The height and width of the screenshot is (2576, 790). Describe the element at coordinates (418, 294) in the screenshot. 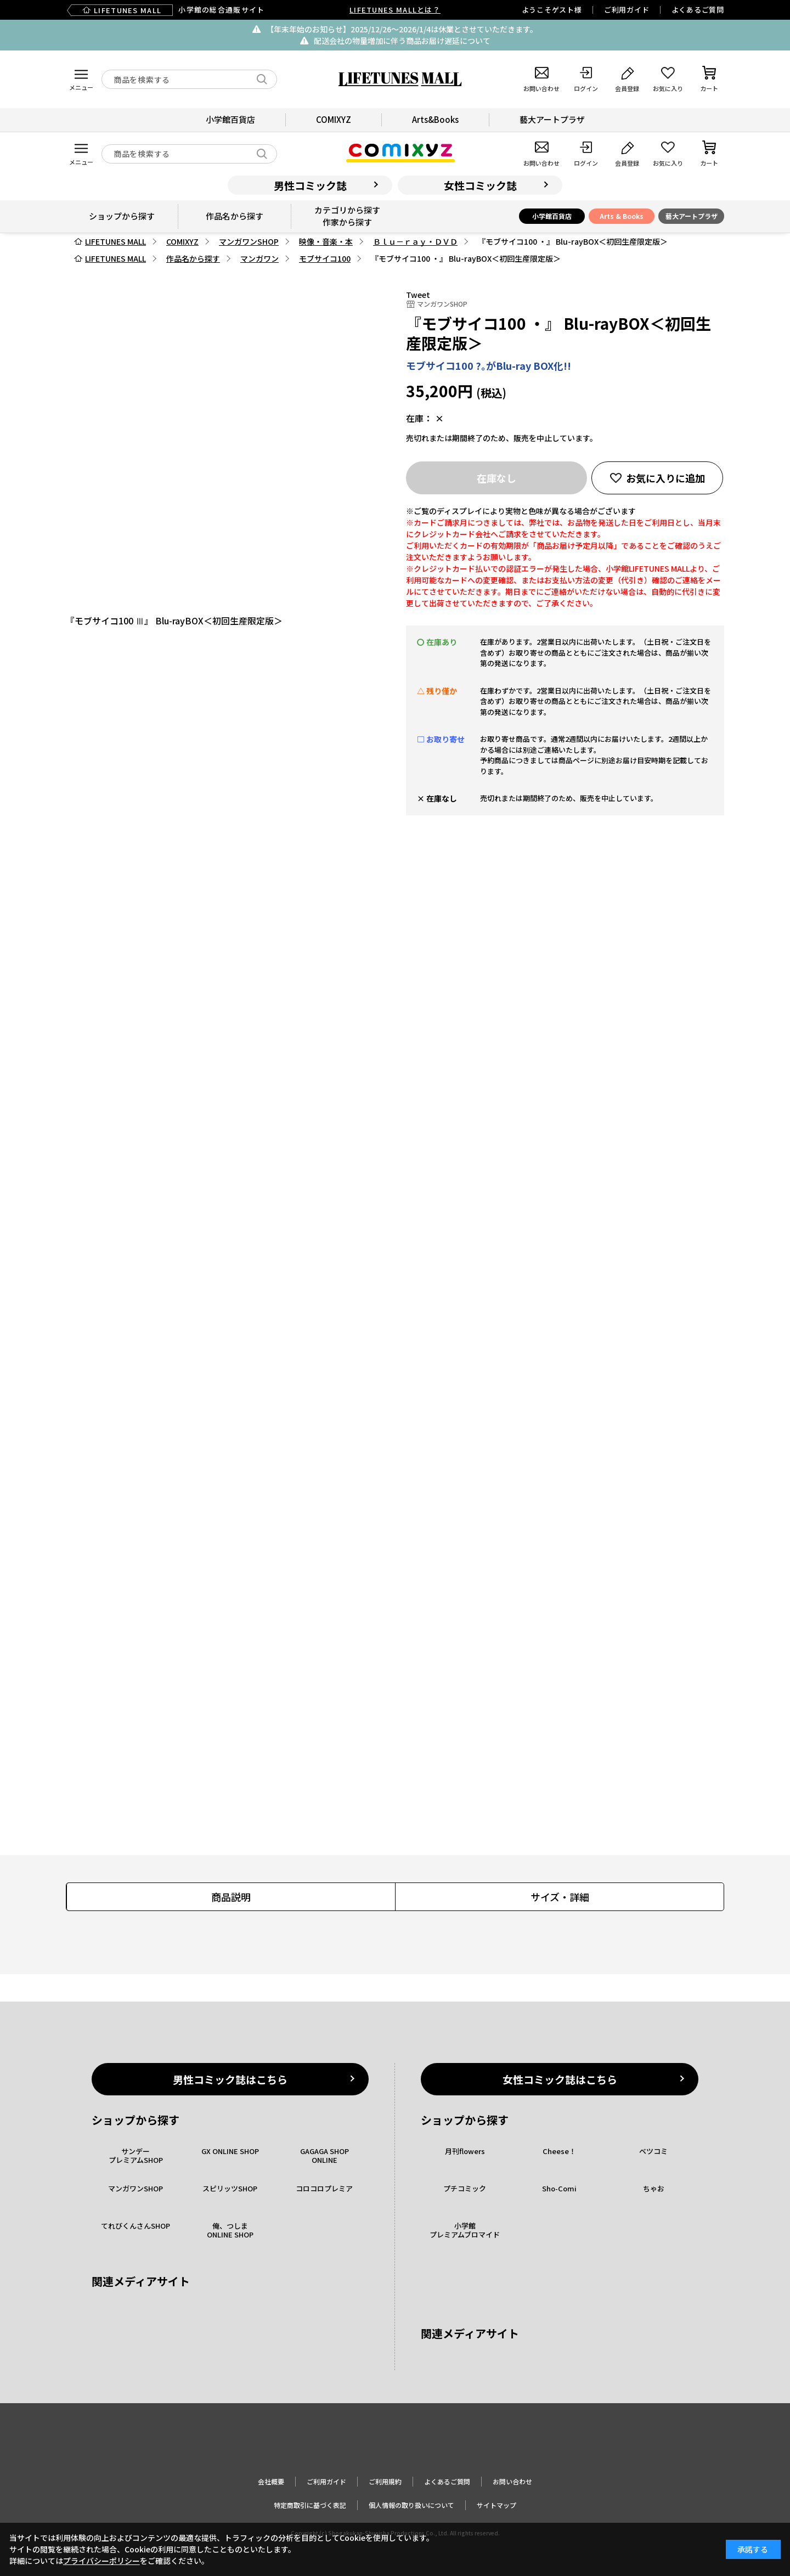

I see `Tweet` at that location.